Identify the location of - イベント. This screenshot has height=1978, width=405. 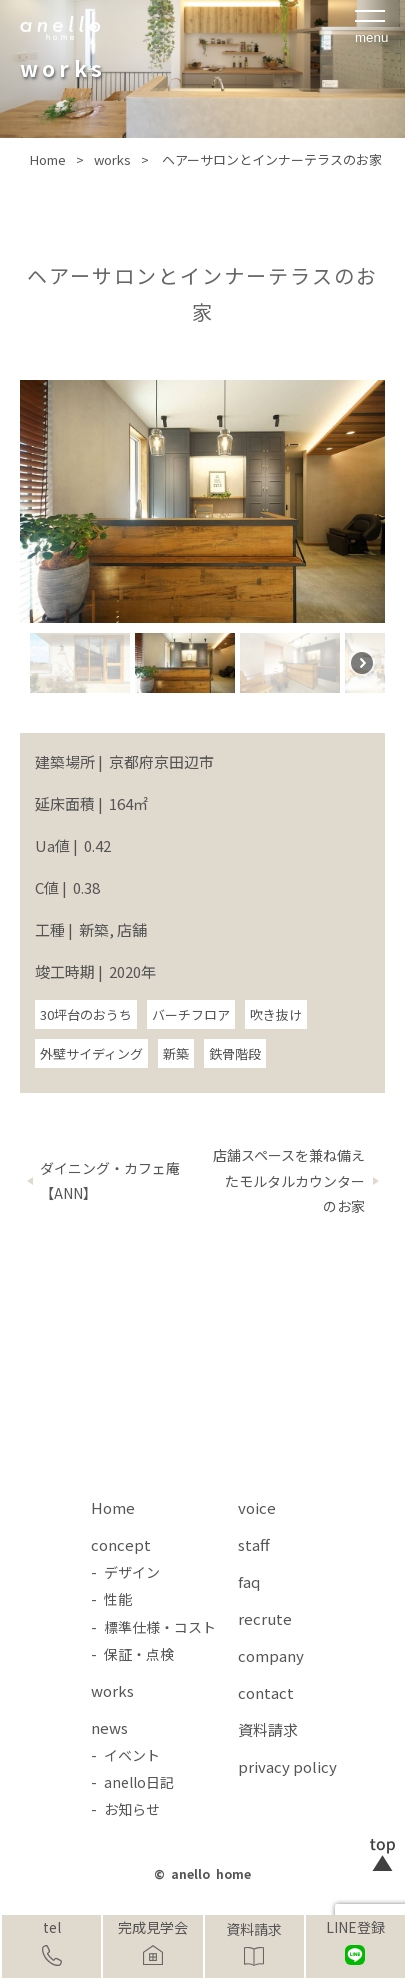
(125, 1755).